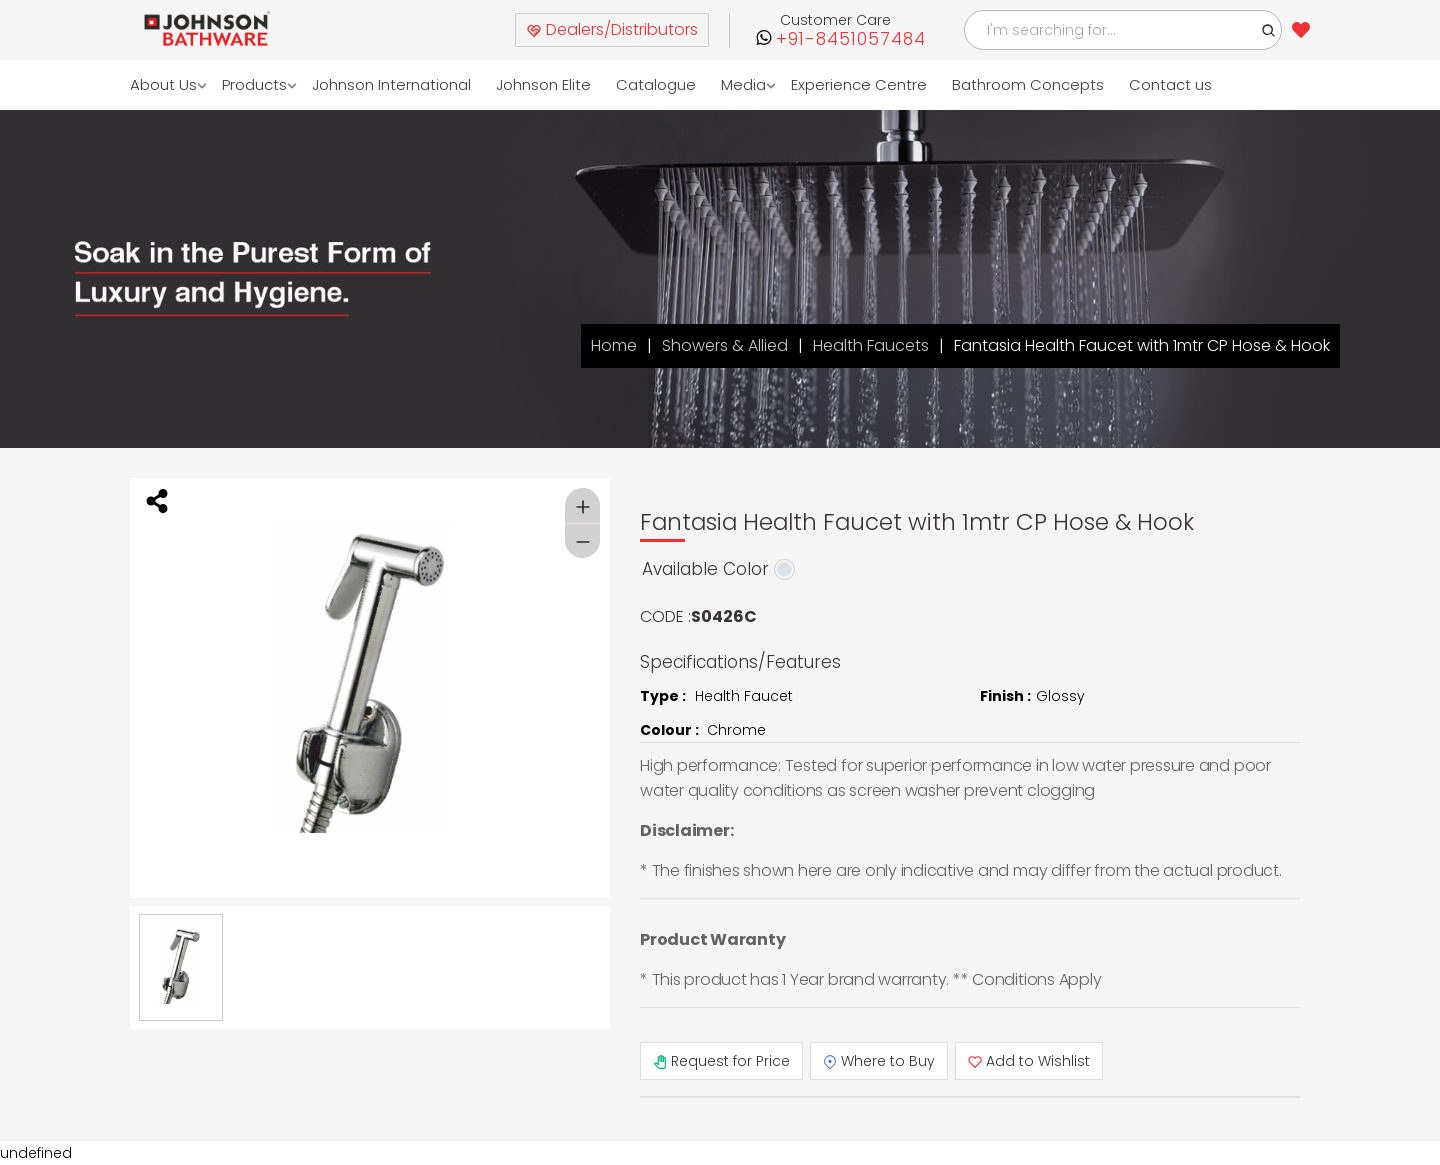 The image size is (1440, 1165). Describe the element at coordinates (725, 345) in the screenshot. I see `Showers & Allied` at that location.